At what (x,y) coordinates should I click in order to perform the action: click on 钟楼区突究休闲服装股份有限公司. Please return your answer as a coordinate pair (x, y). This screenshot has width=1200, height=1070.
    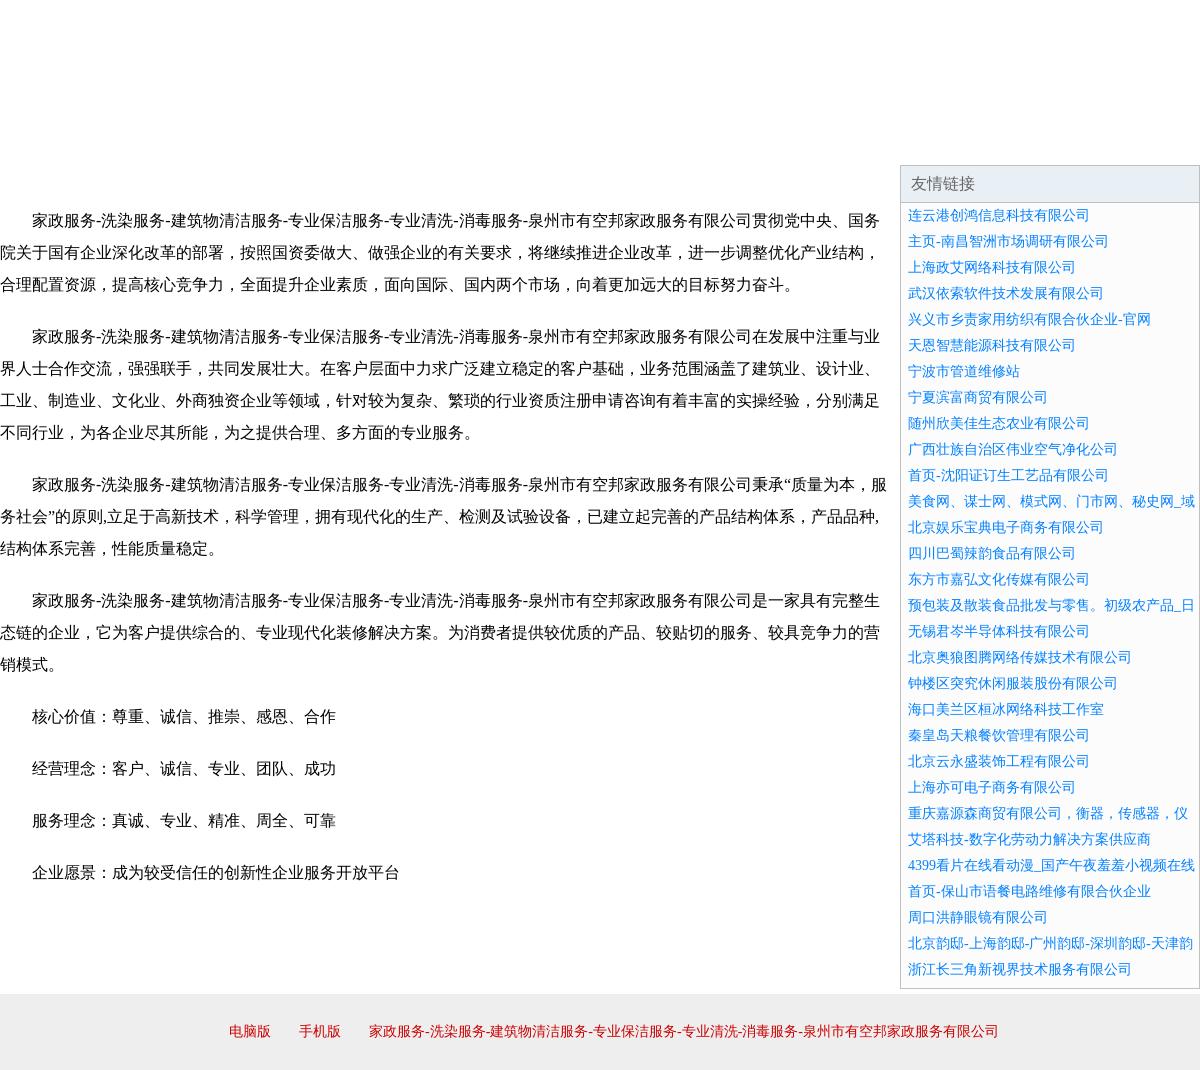
    Looking at the image, I should click on (1013, 683).